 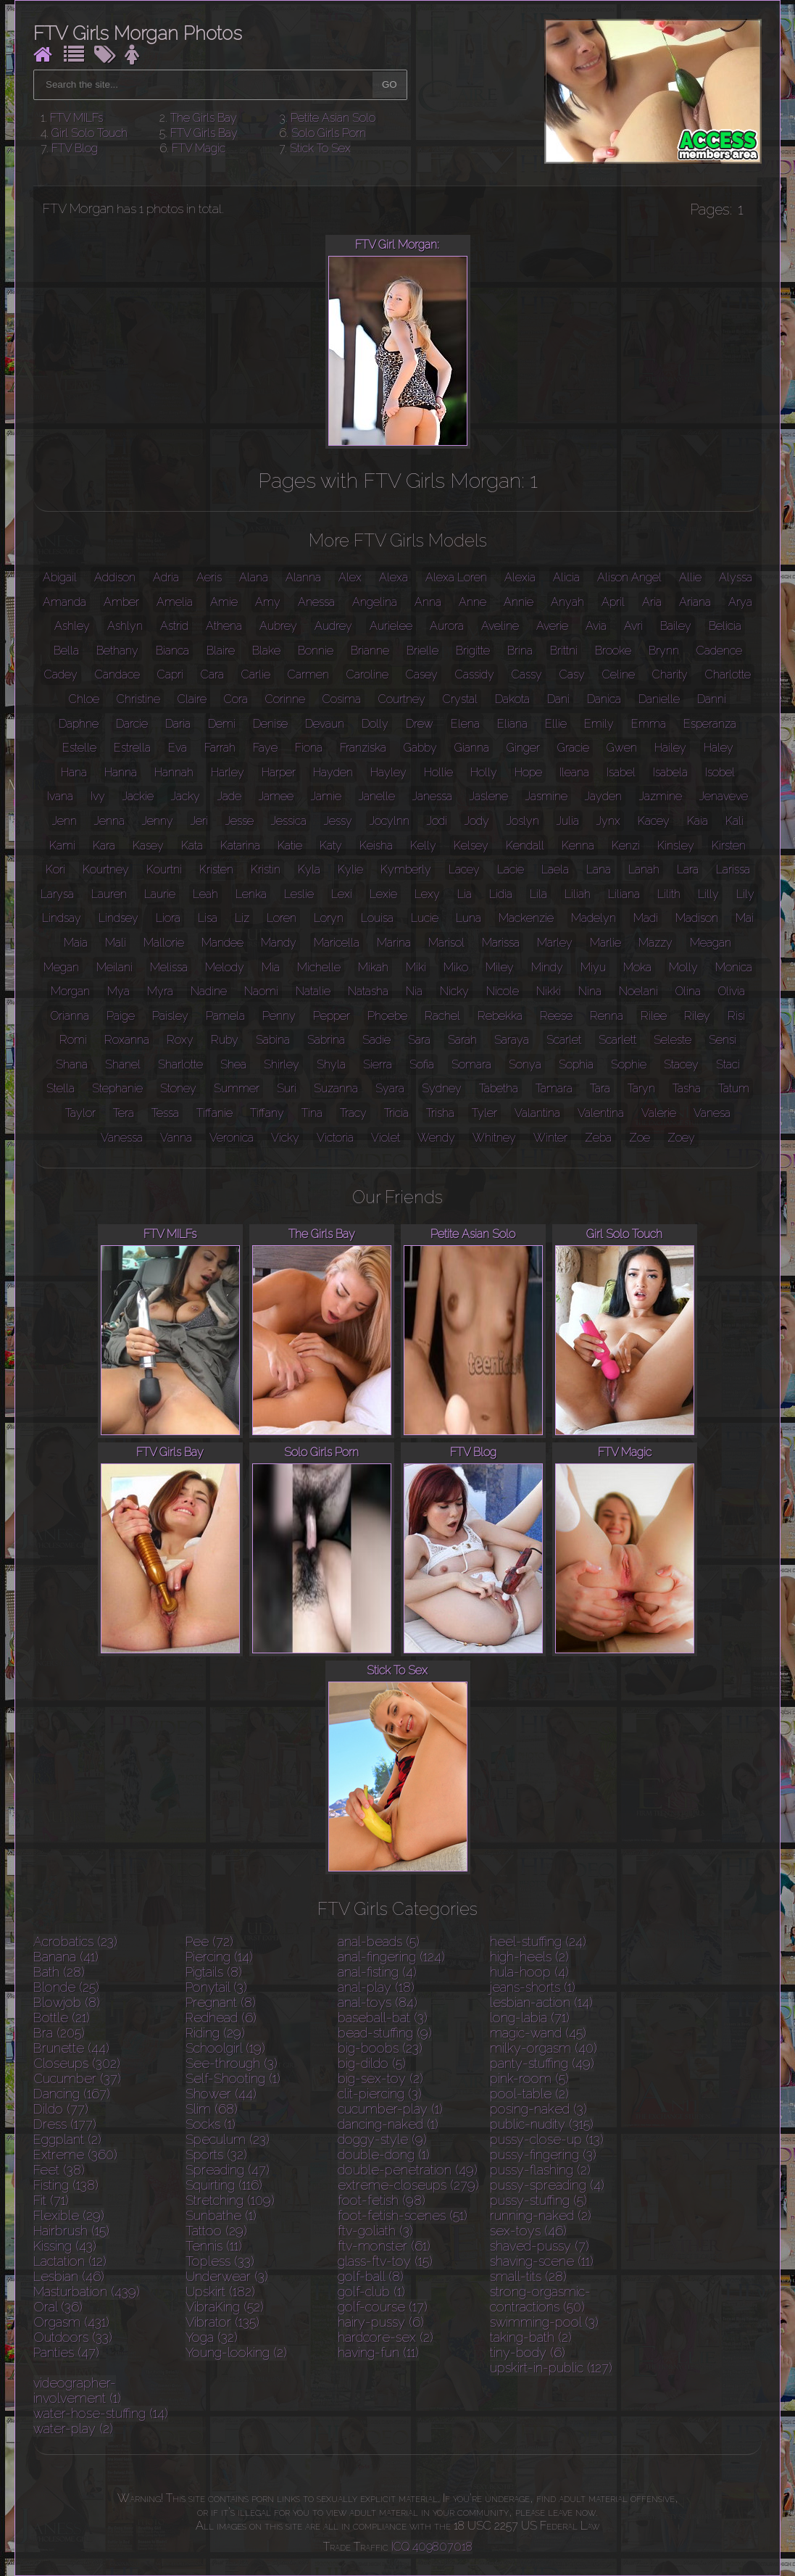 I want to click on Lisa, so click(x=207, y=918).